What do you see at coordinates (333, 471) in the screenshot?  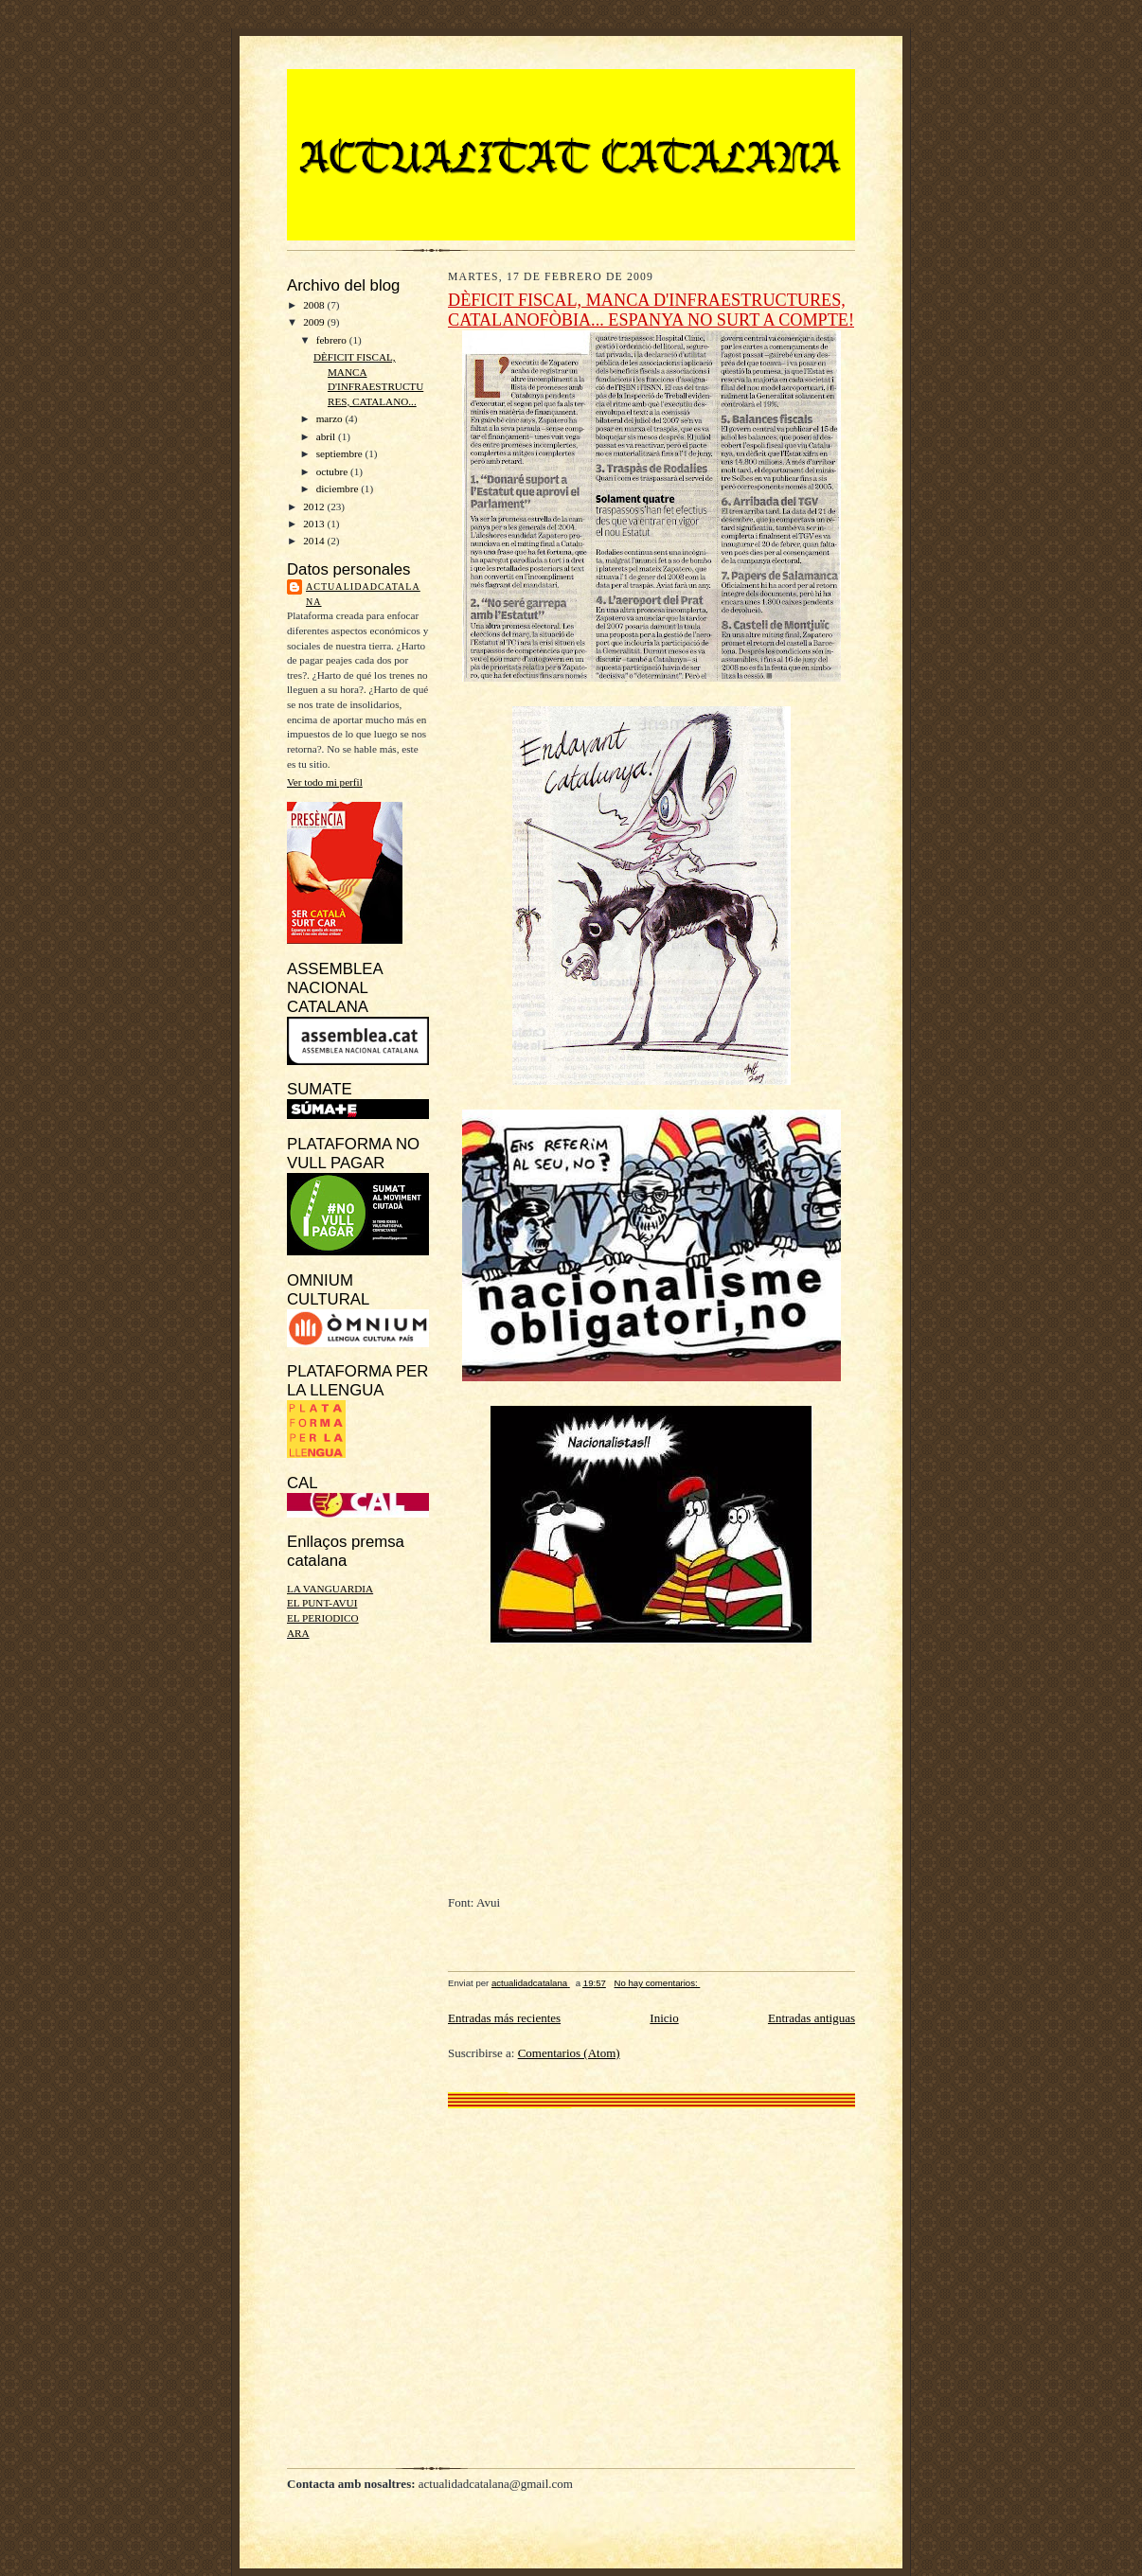 I see `octubre` at bounding box center [333, 471].